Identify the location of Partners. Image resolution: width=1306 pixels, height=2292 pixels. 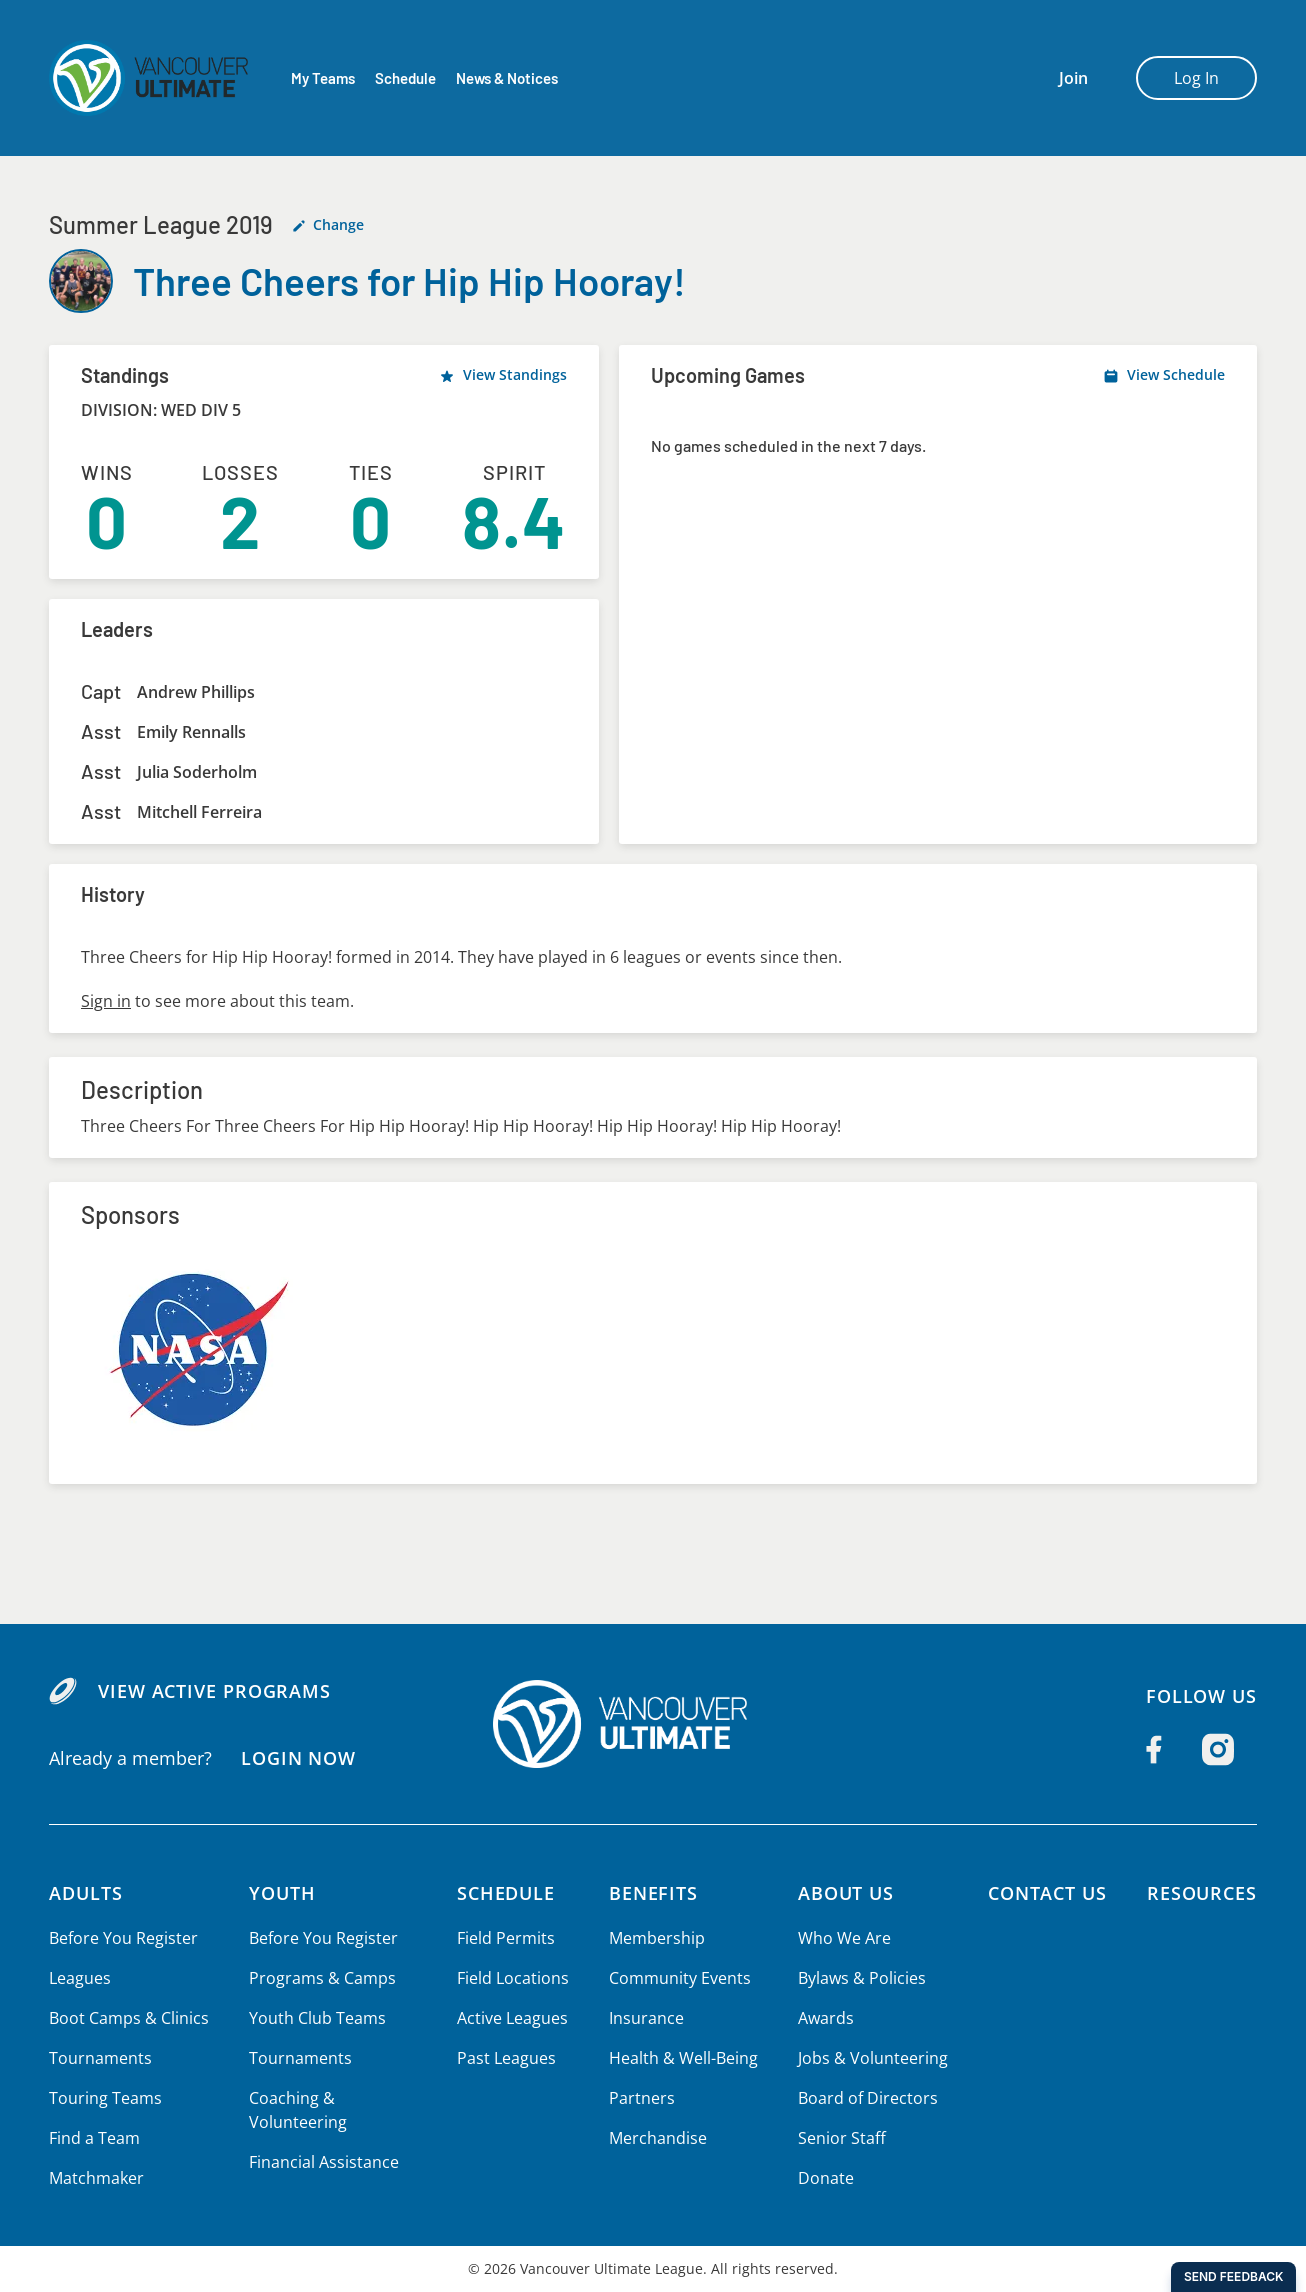
(640, 2098).